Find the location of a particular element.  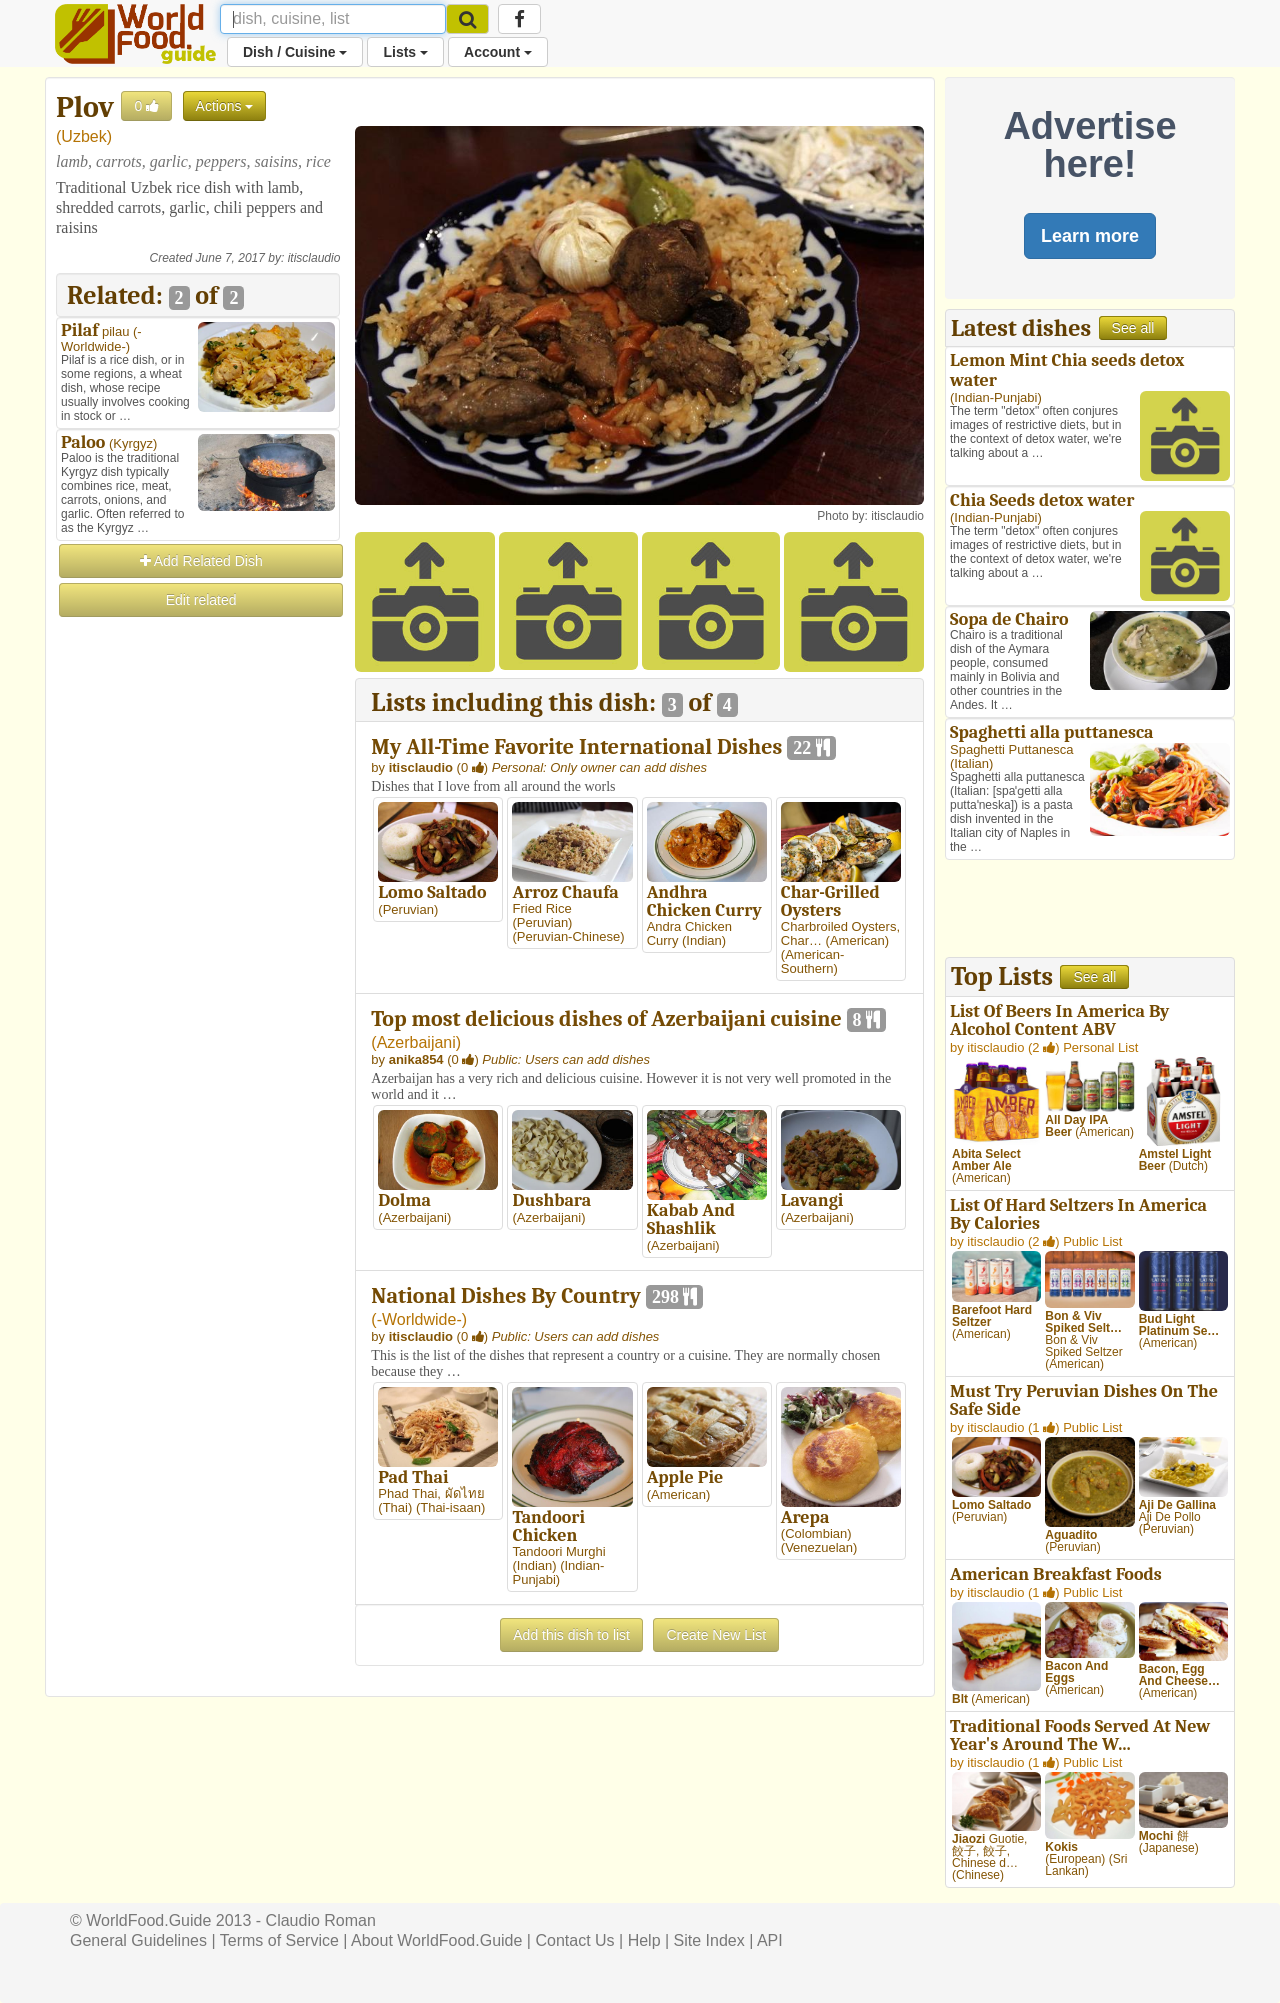

Uzbek is located at coordinates (83, 136).